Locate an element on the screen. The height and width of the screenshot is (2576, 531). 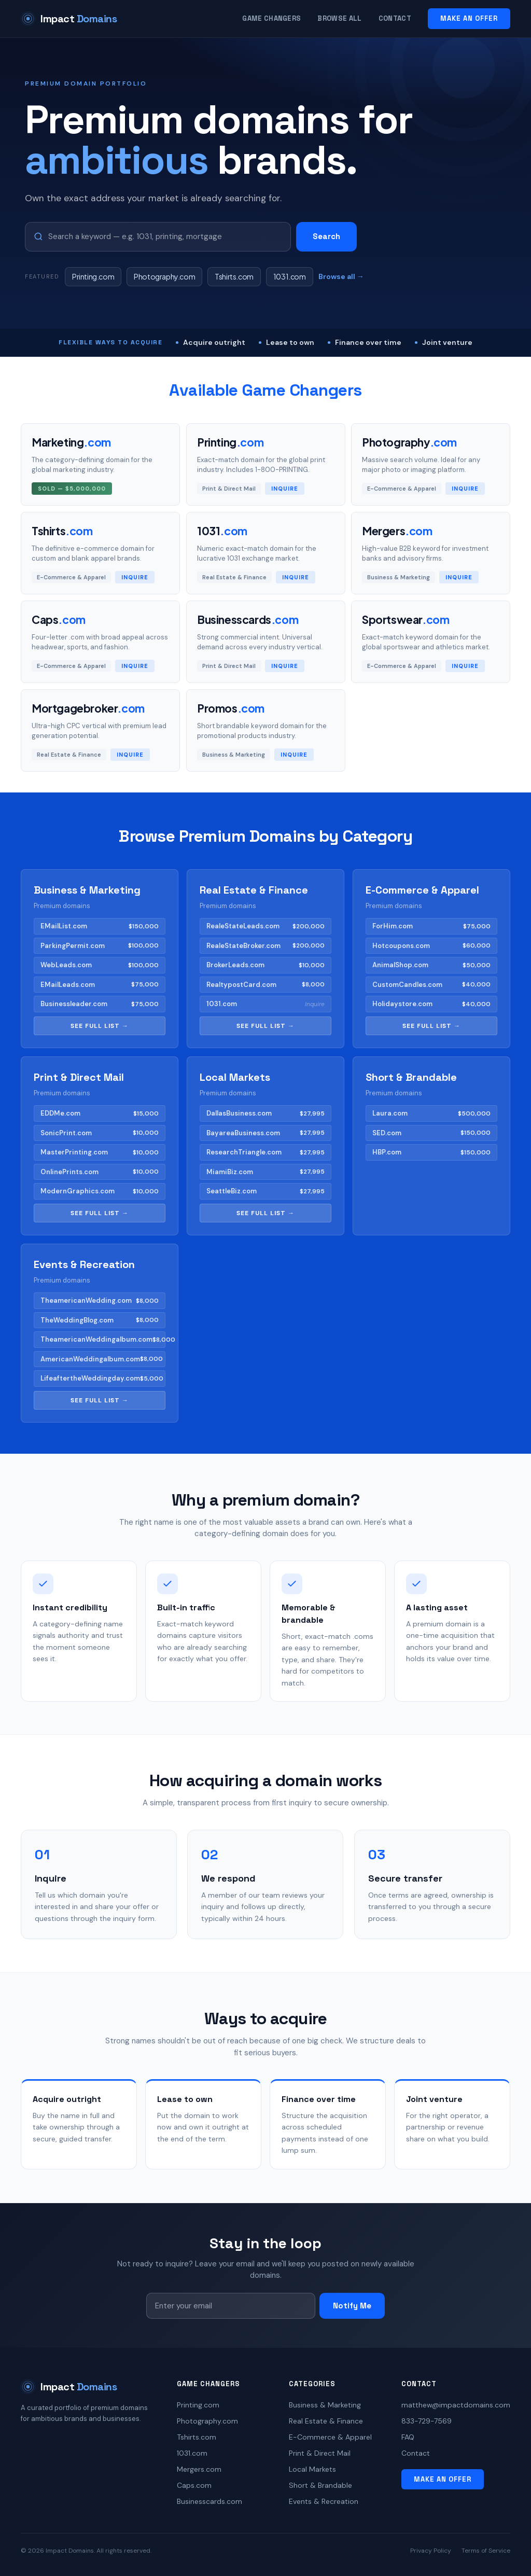
Business & Marketing is located at coordinates (325, 2405).